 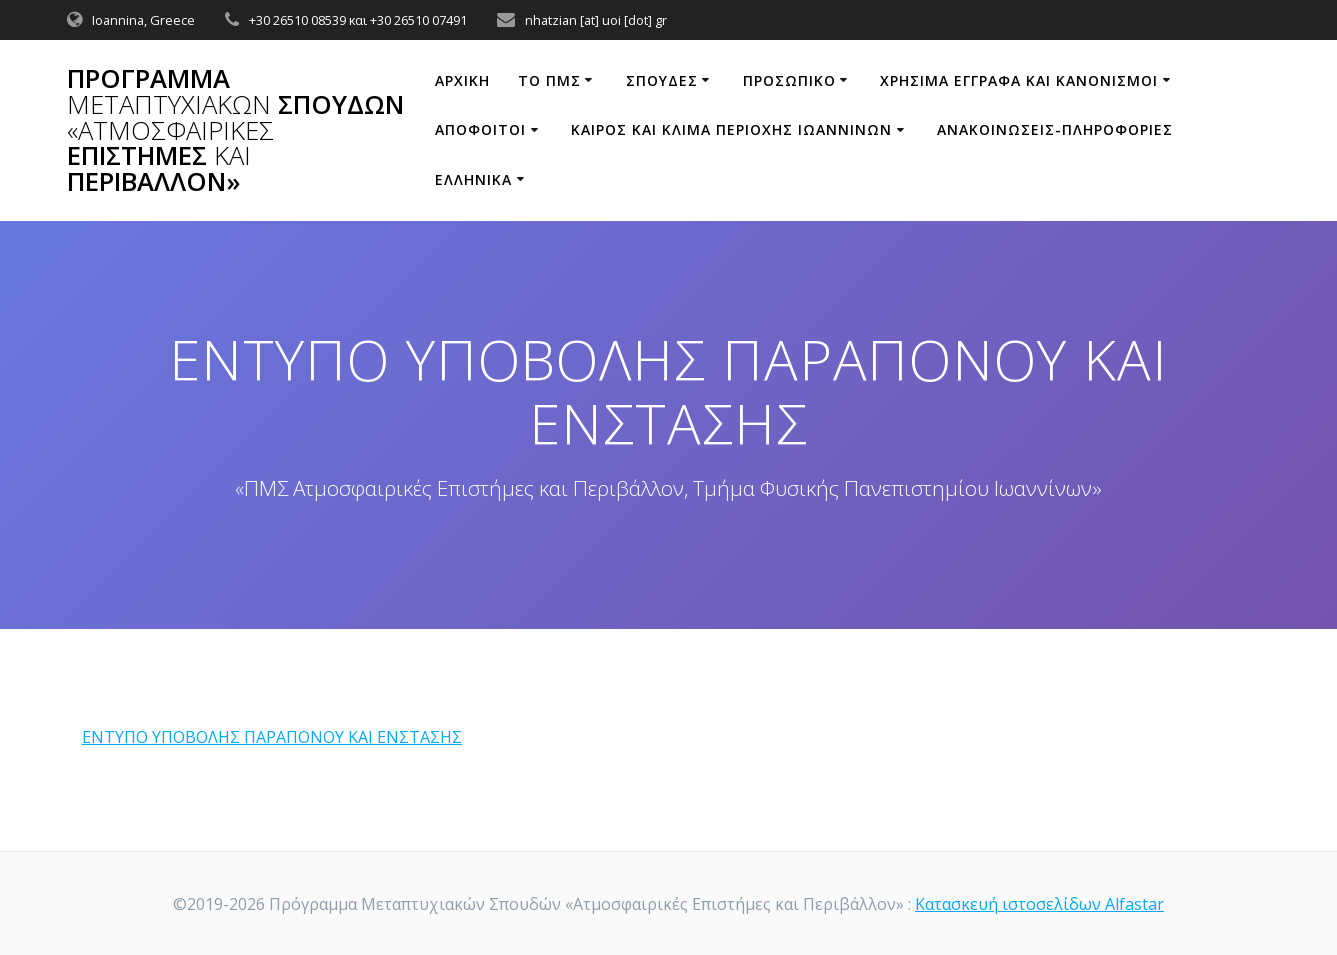 I want to click on ΑΡΧΙΚΗ, so click(x=462, y=80).